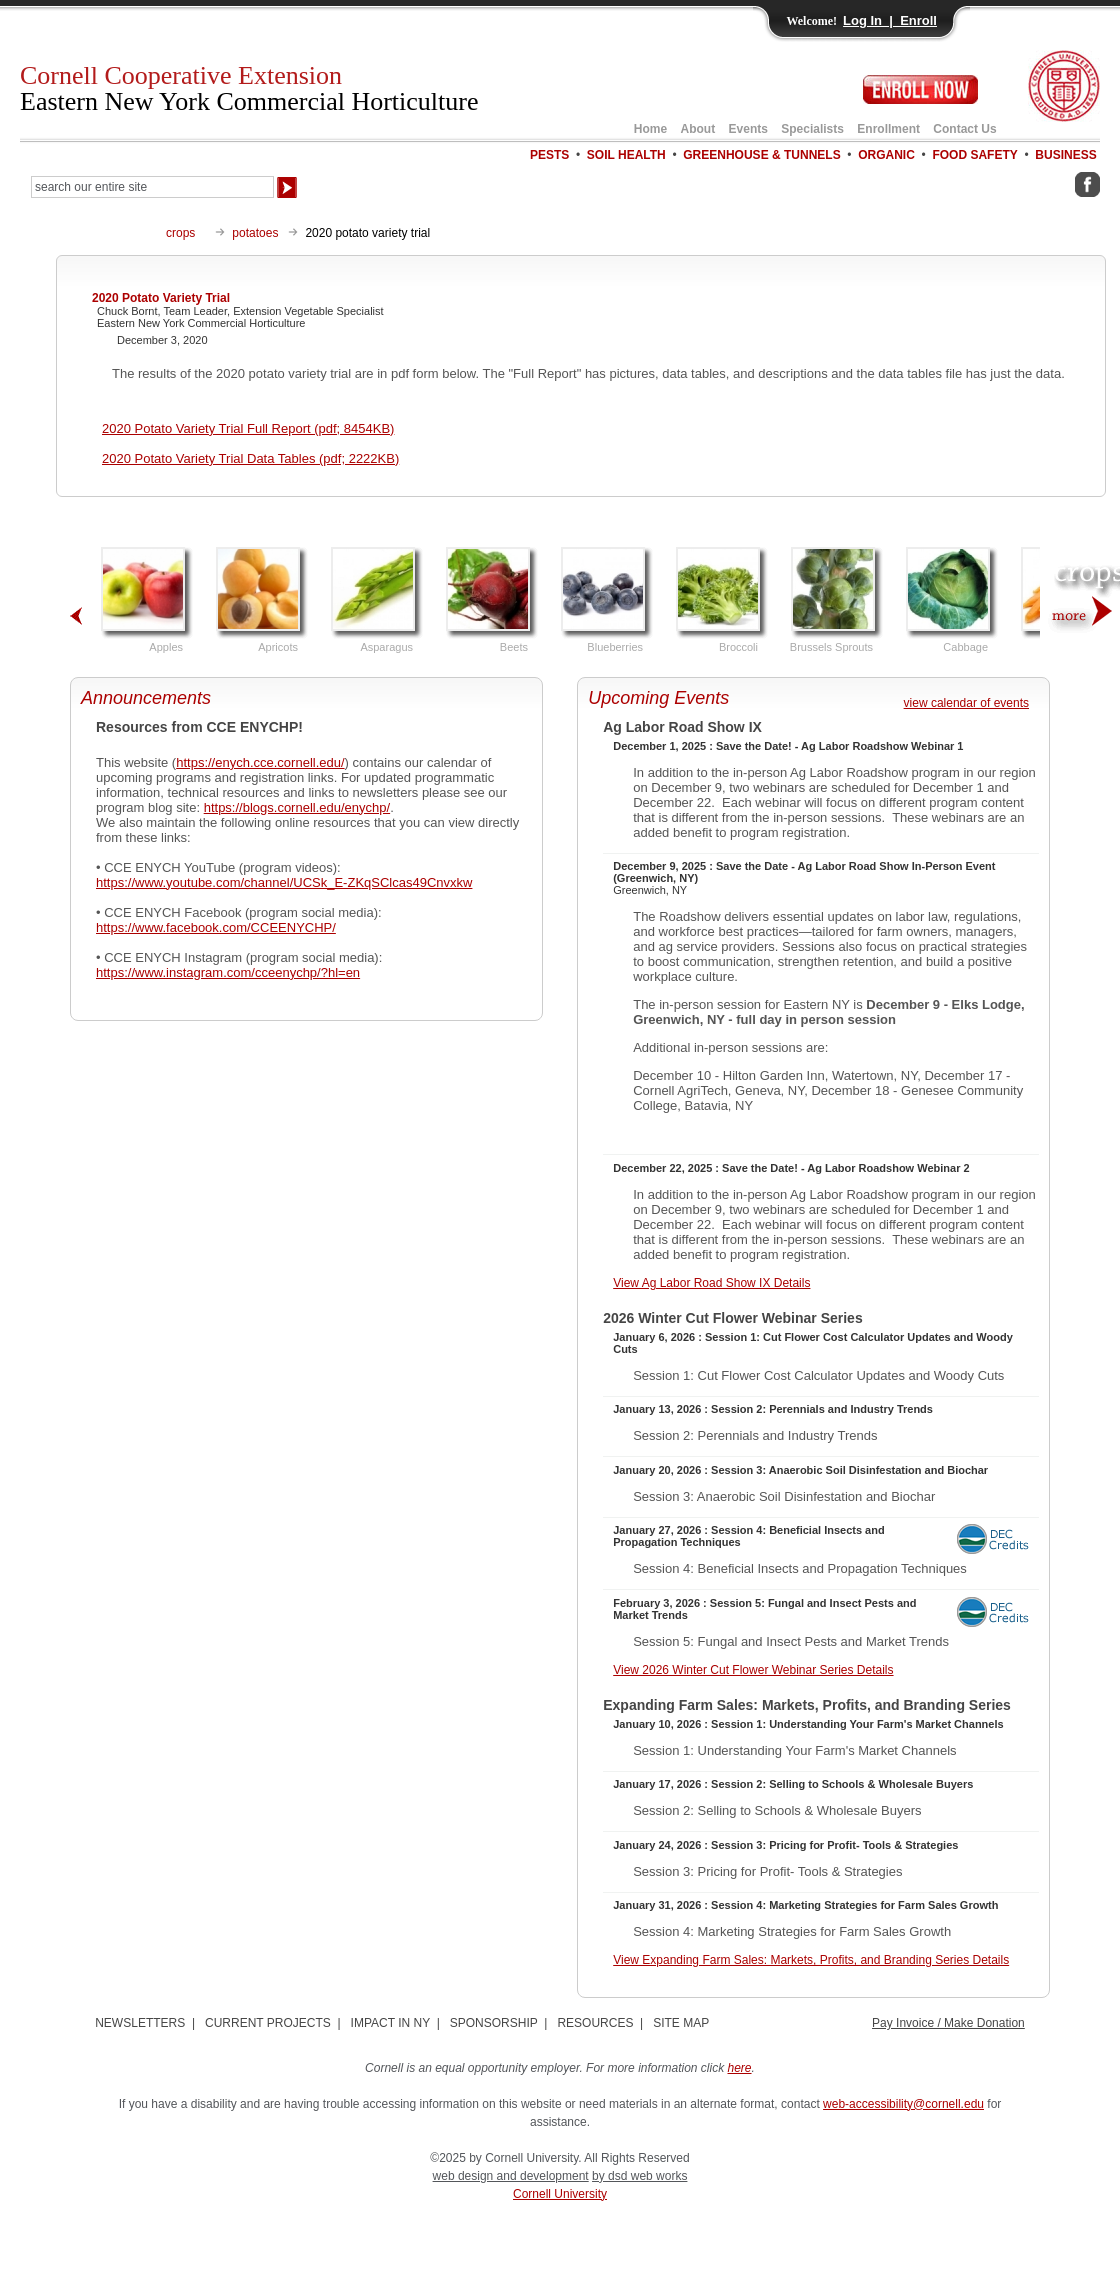 This screenshot has width=1120, height=2274. Describe the element at coordinates (180, 233) in the screenshot. I see `crops` at that location.